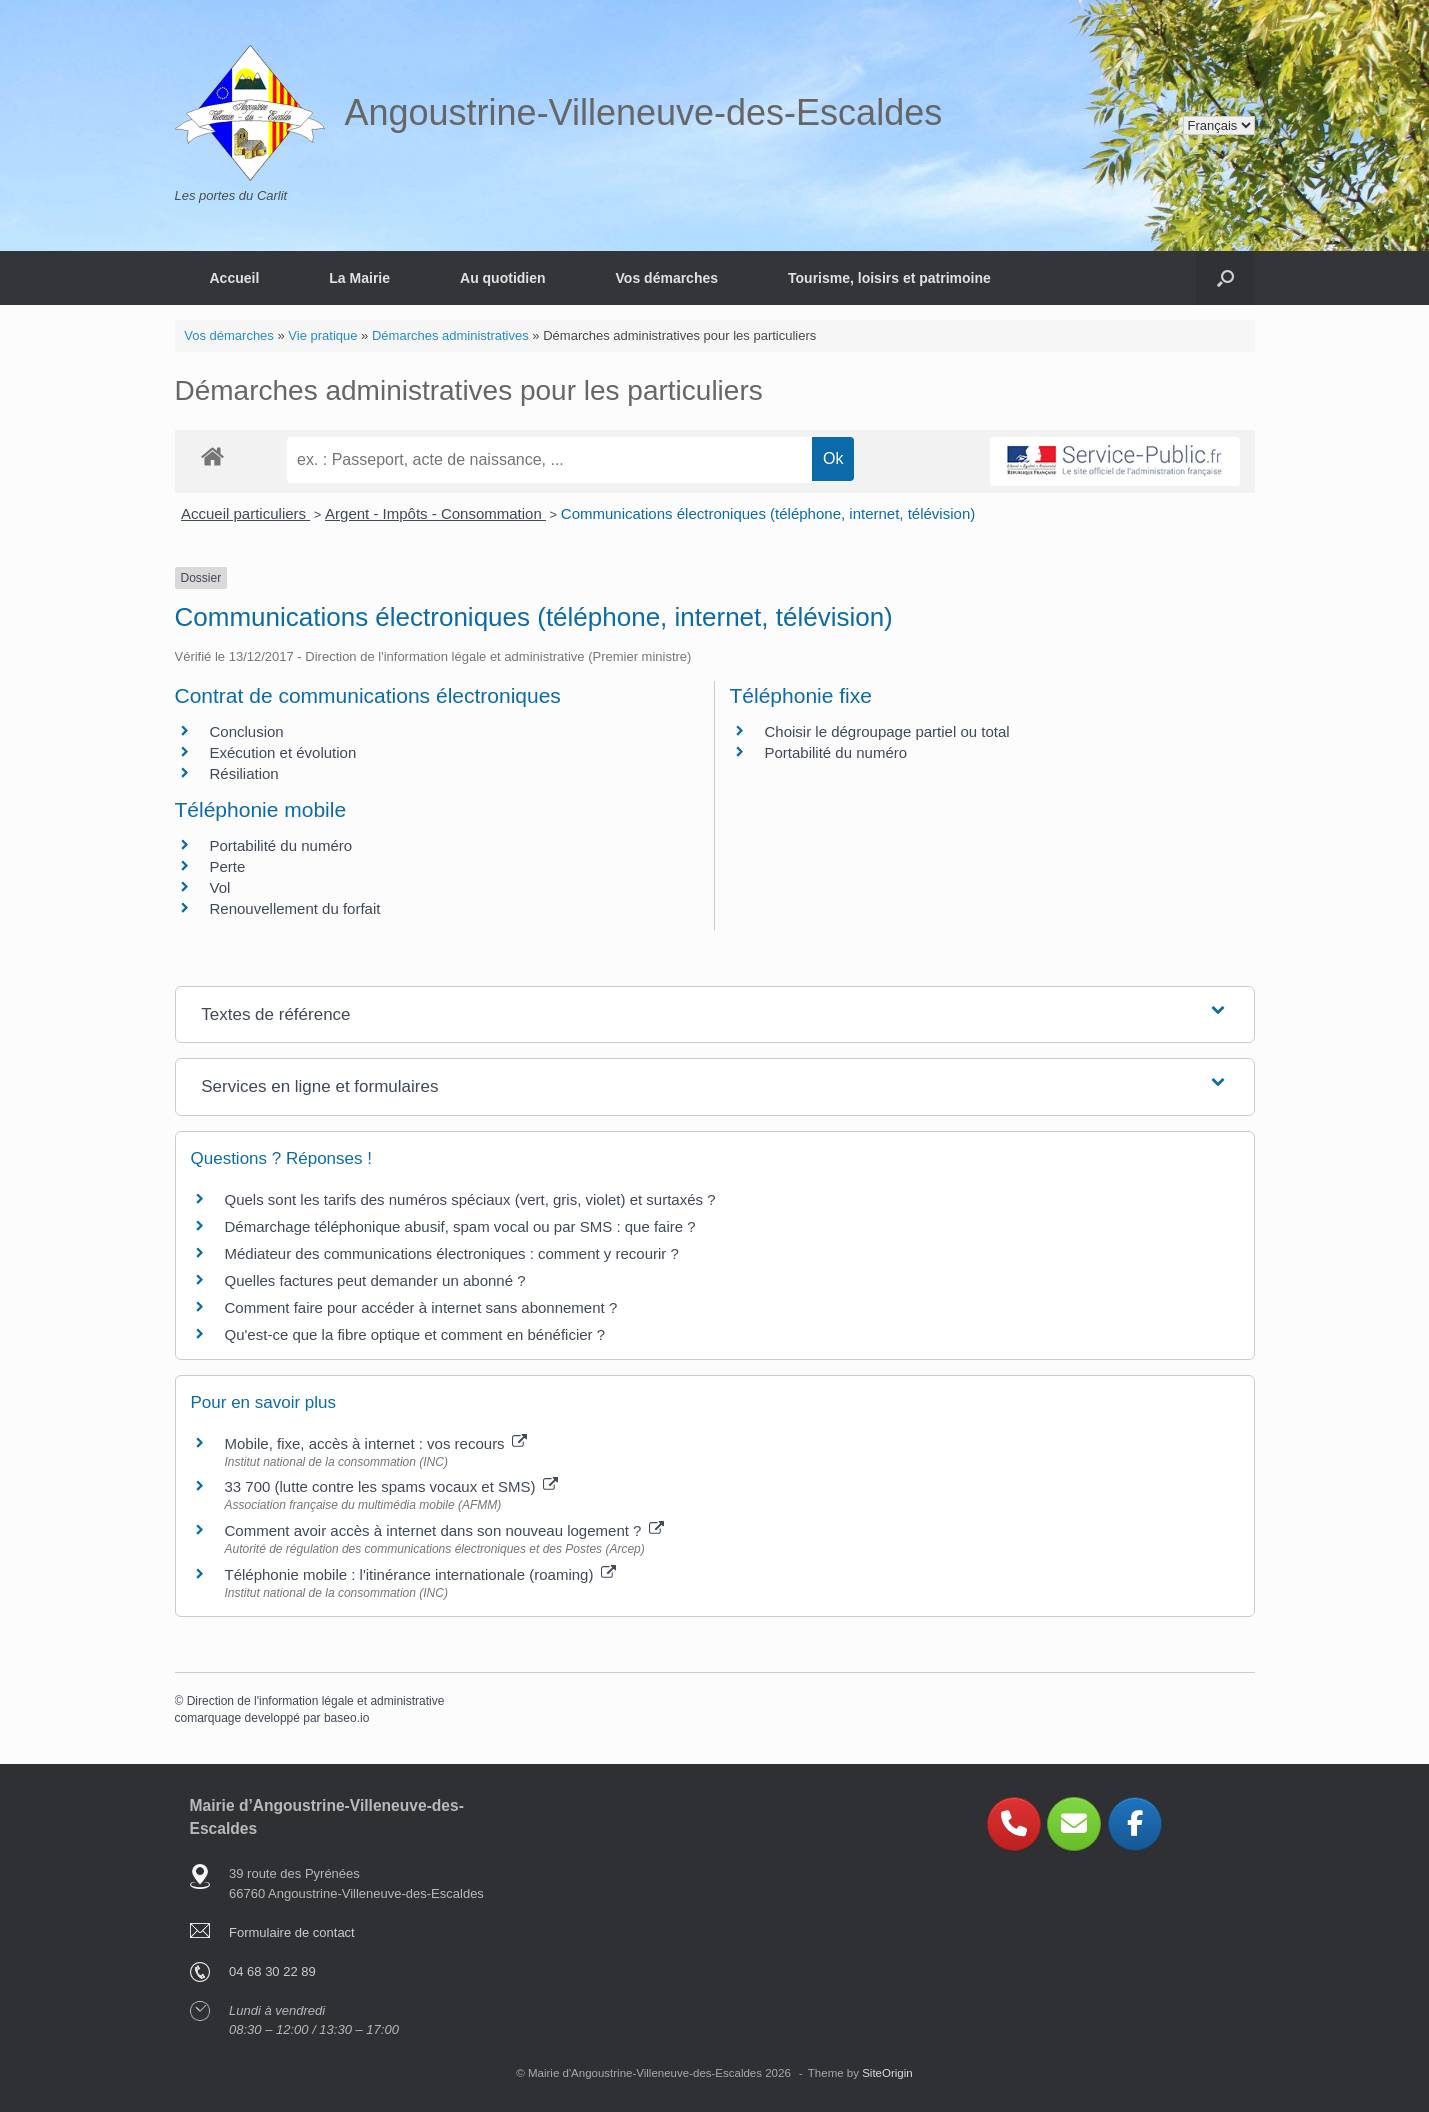 The width and height of the screenshot is (1429, 2112). What do you see at coordinates (346, 1718) in the screenshot?
I see `baseo.io` at bounding box center [346, 1718].